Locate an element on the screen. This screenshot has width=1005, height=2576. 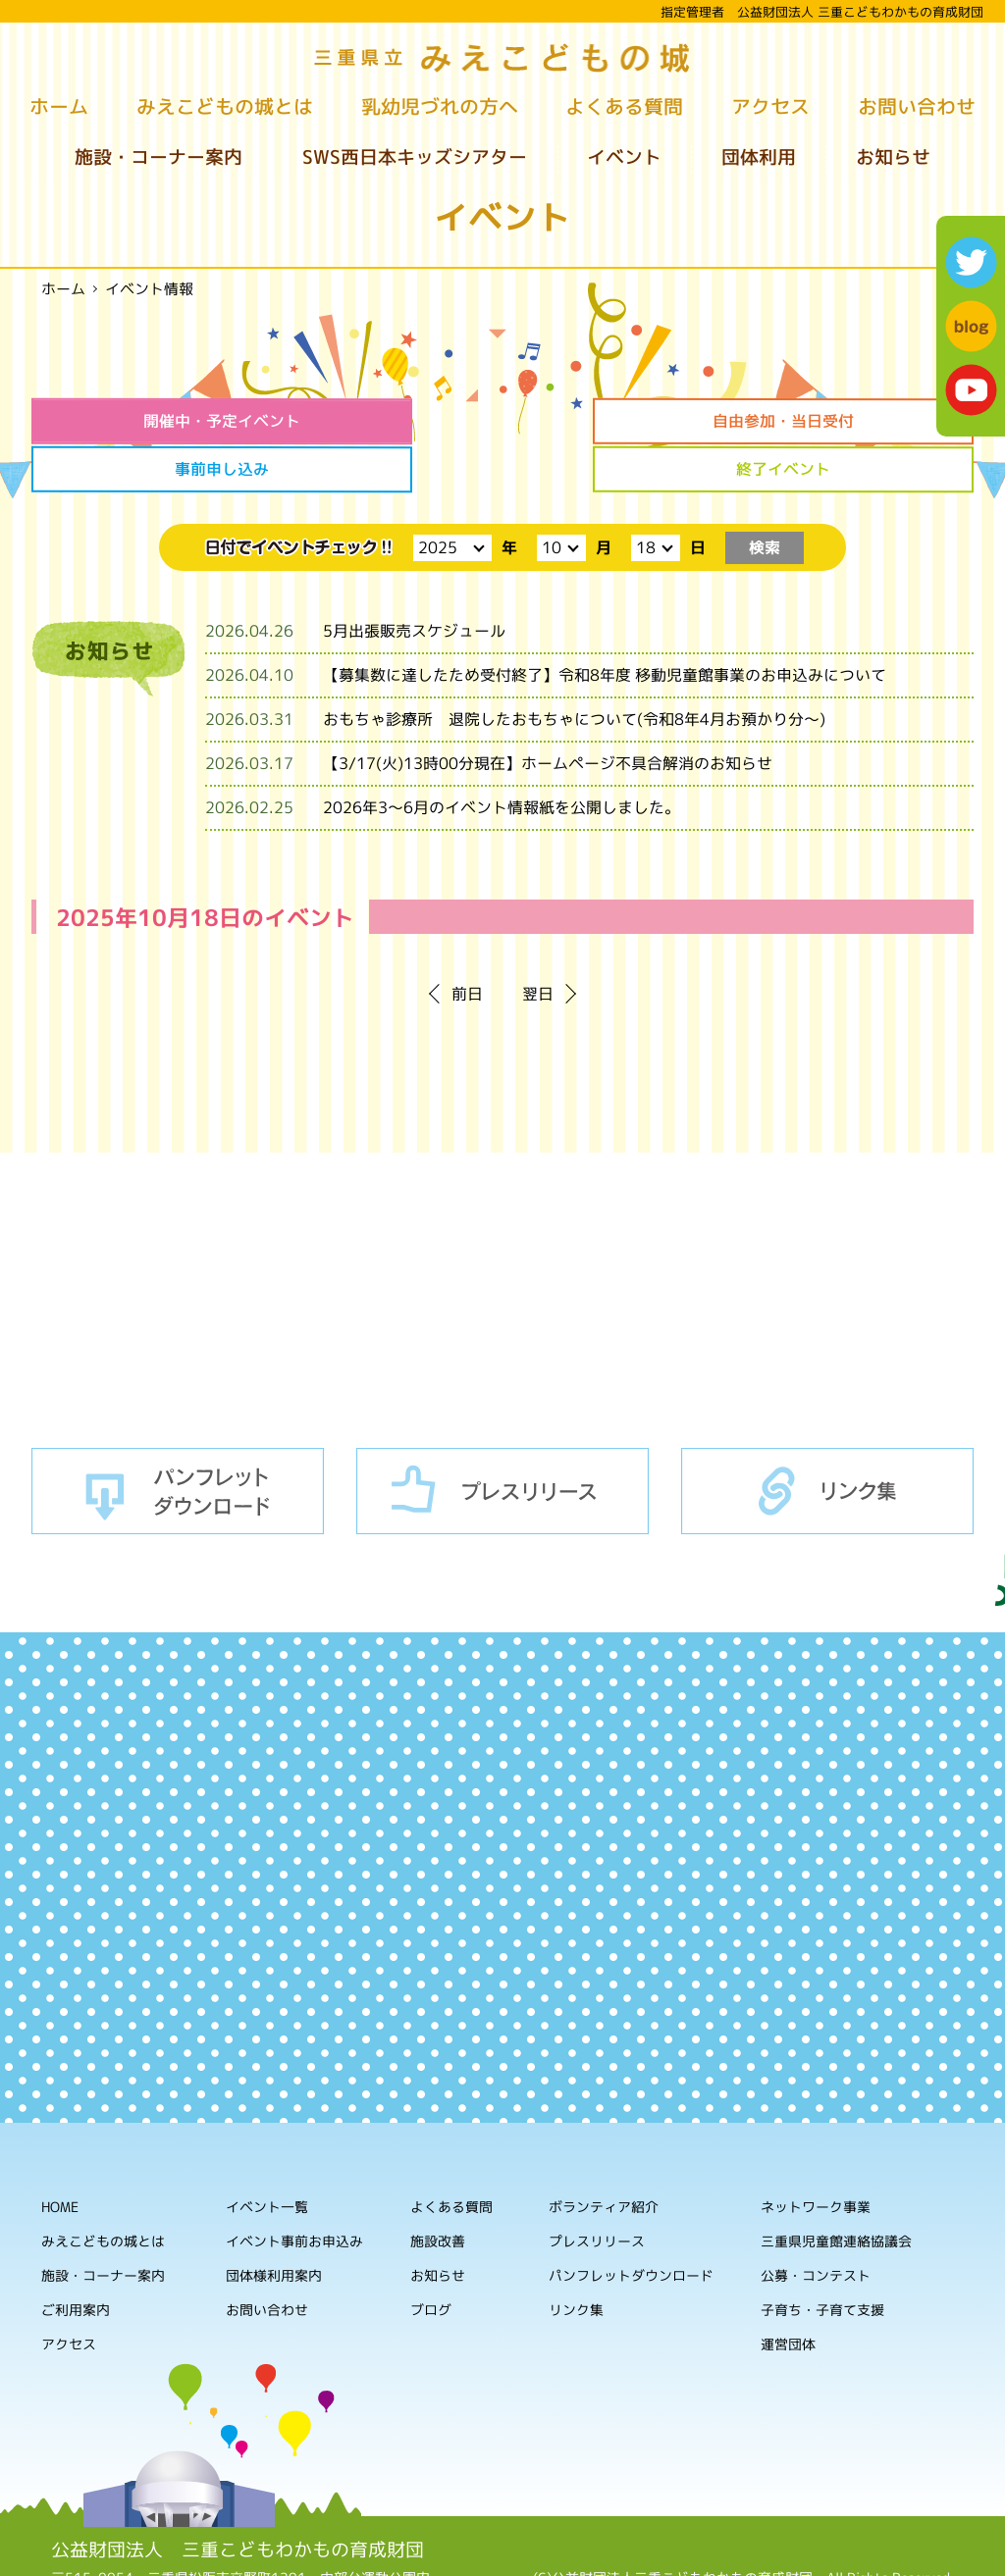
お問い合わせ is located at coordinates (917, 106).